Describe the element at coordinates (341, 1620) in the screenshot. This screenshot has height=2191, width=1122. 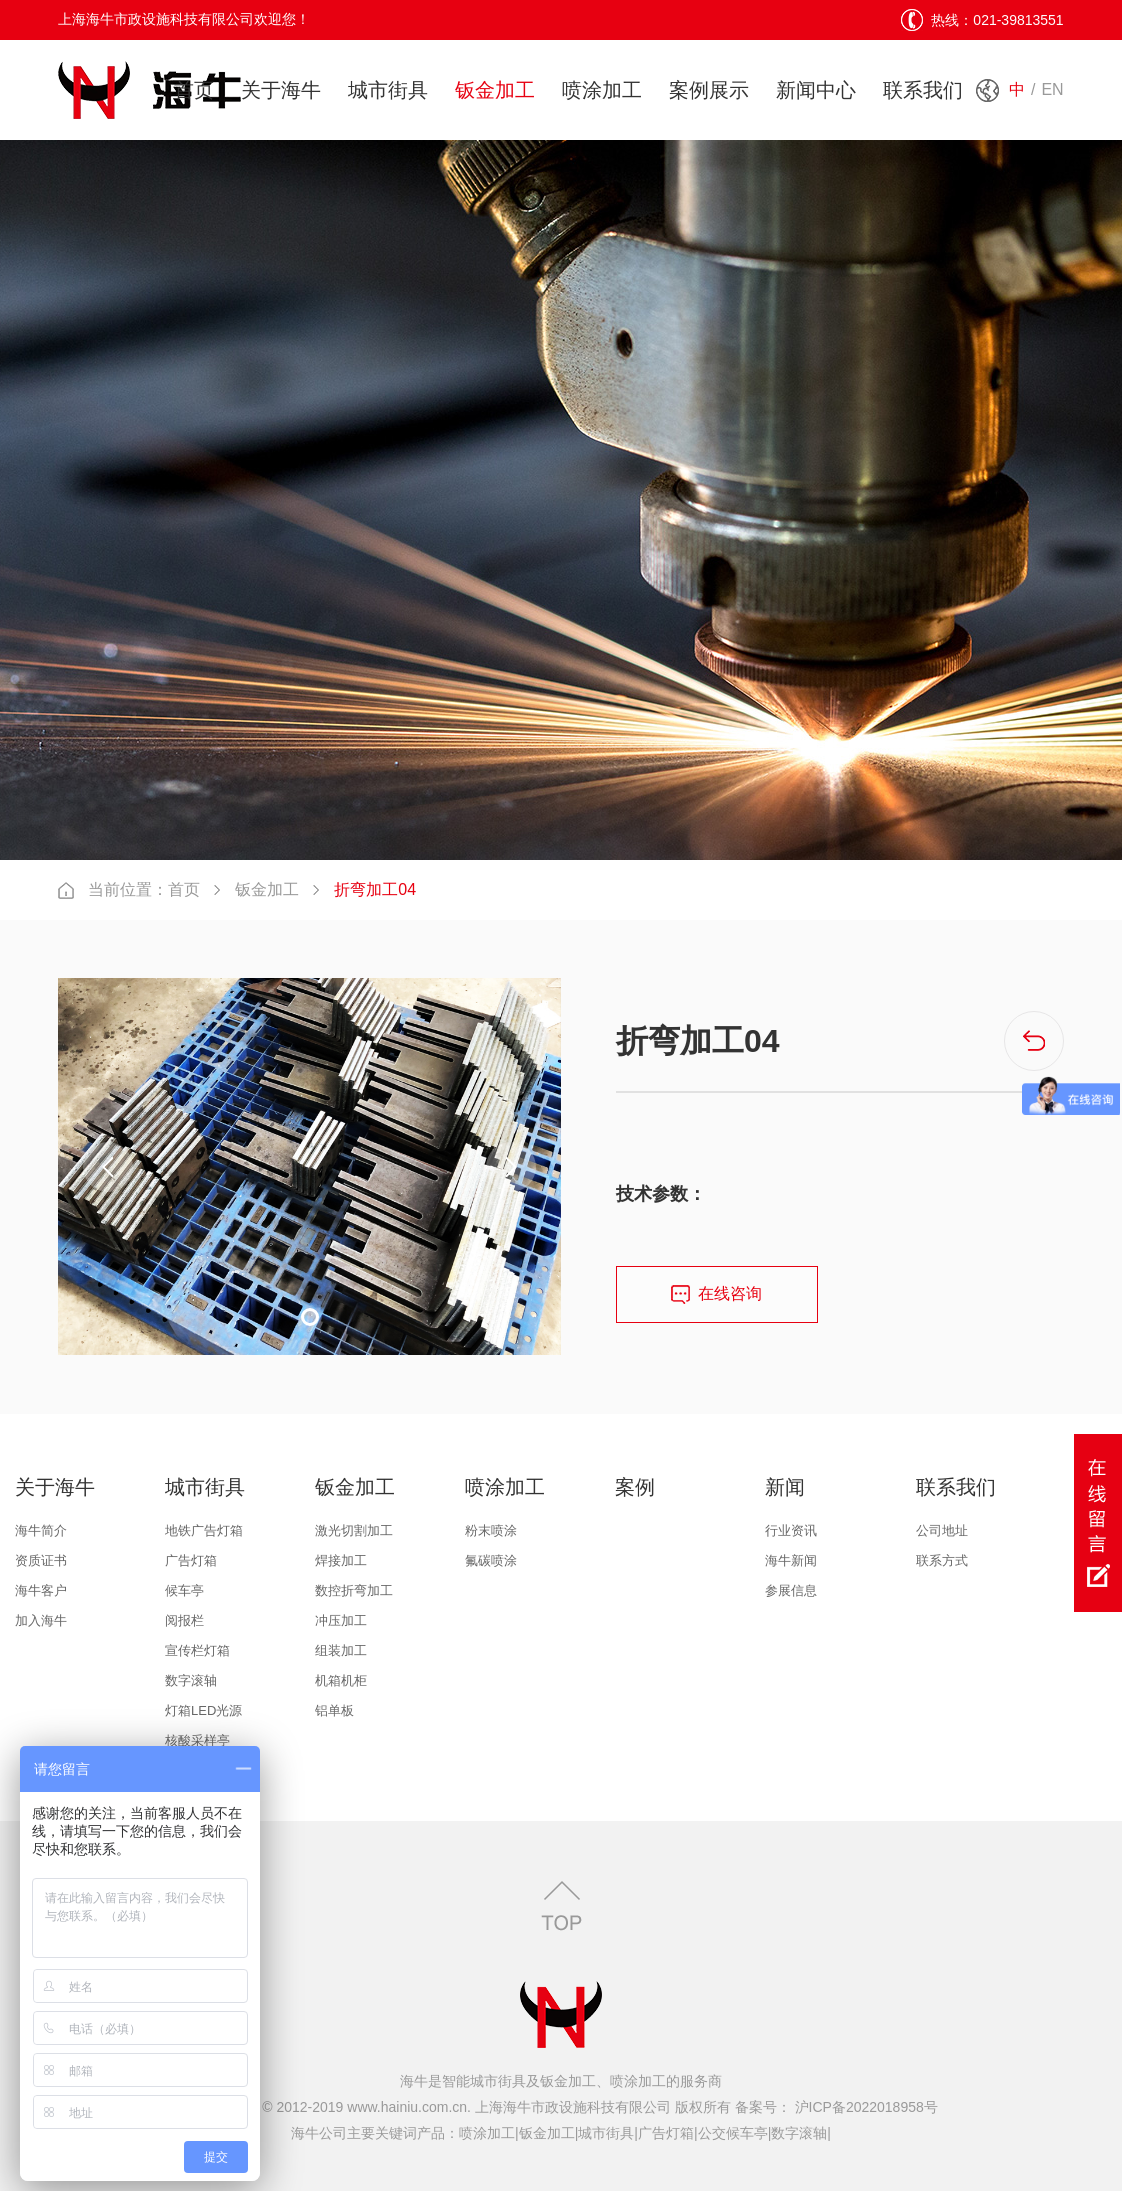
I see `冲压加工` at that location.